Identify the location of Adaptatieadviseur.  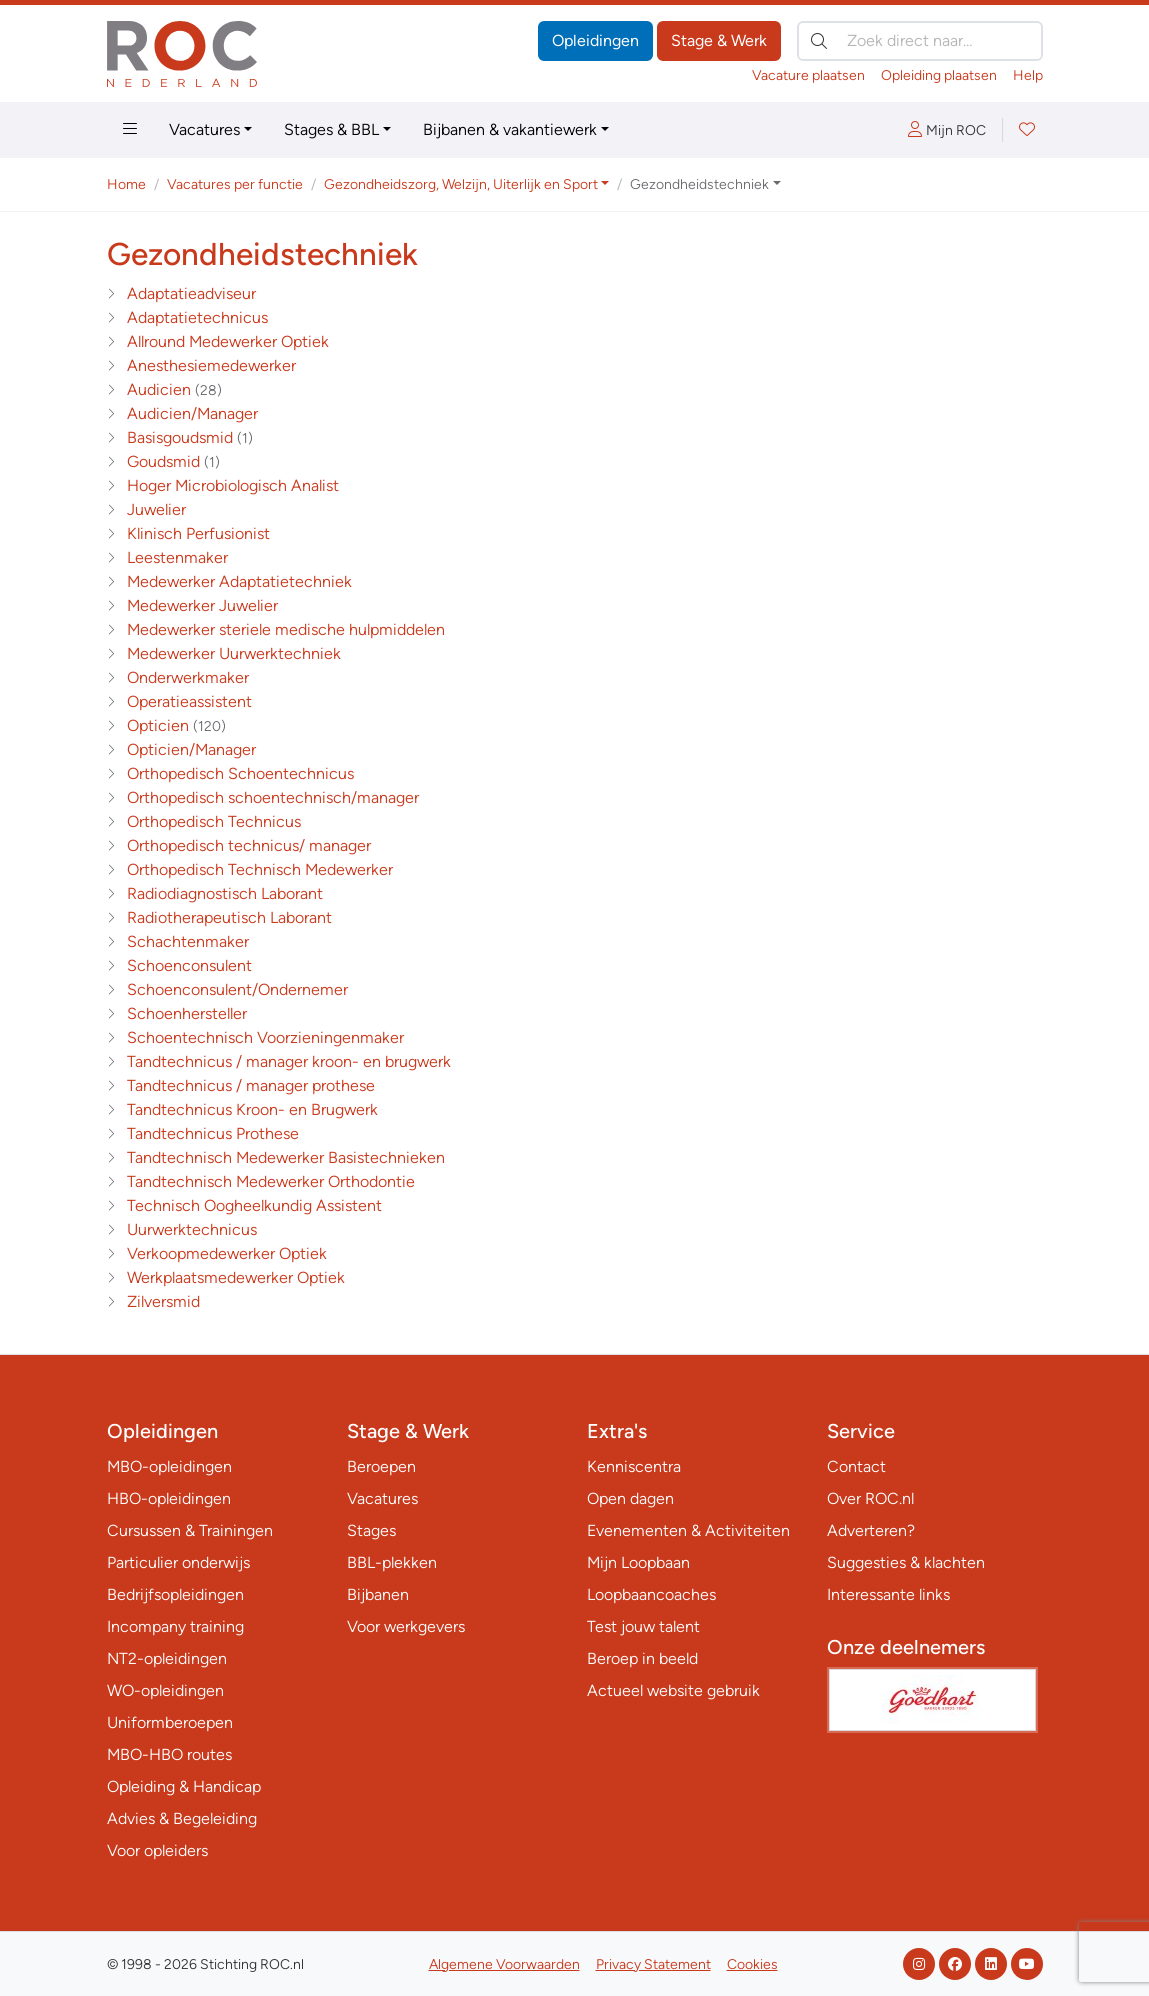
(191, 293).